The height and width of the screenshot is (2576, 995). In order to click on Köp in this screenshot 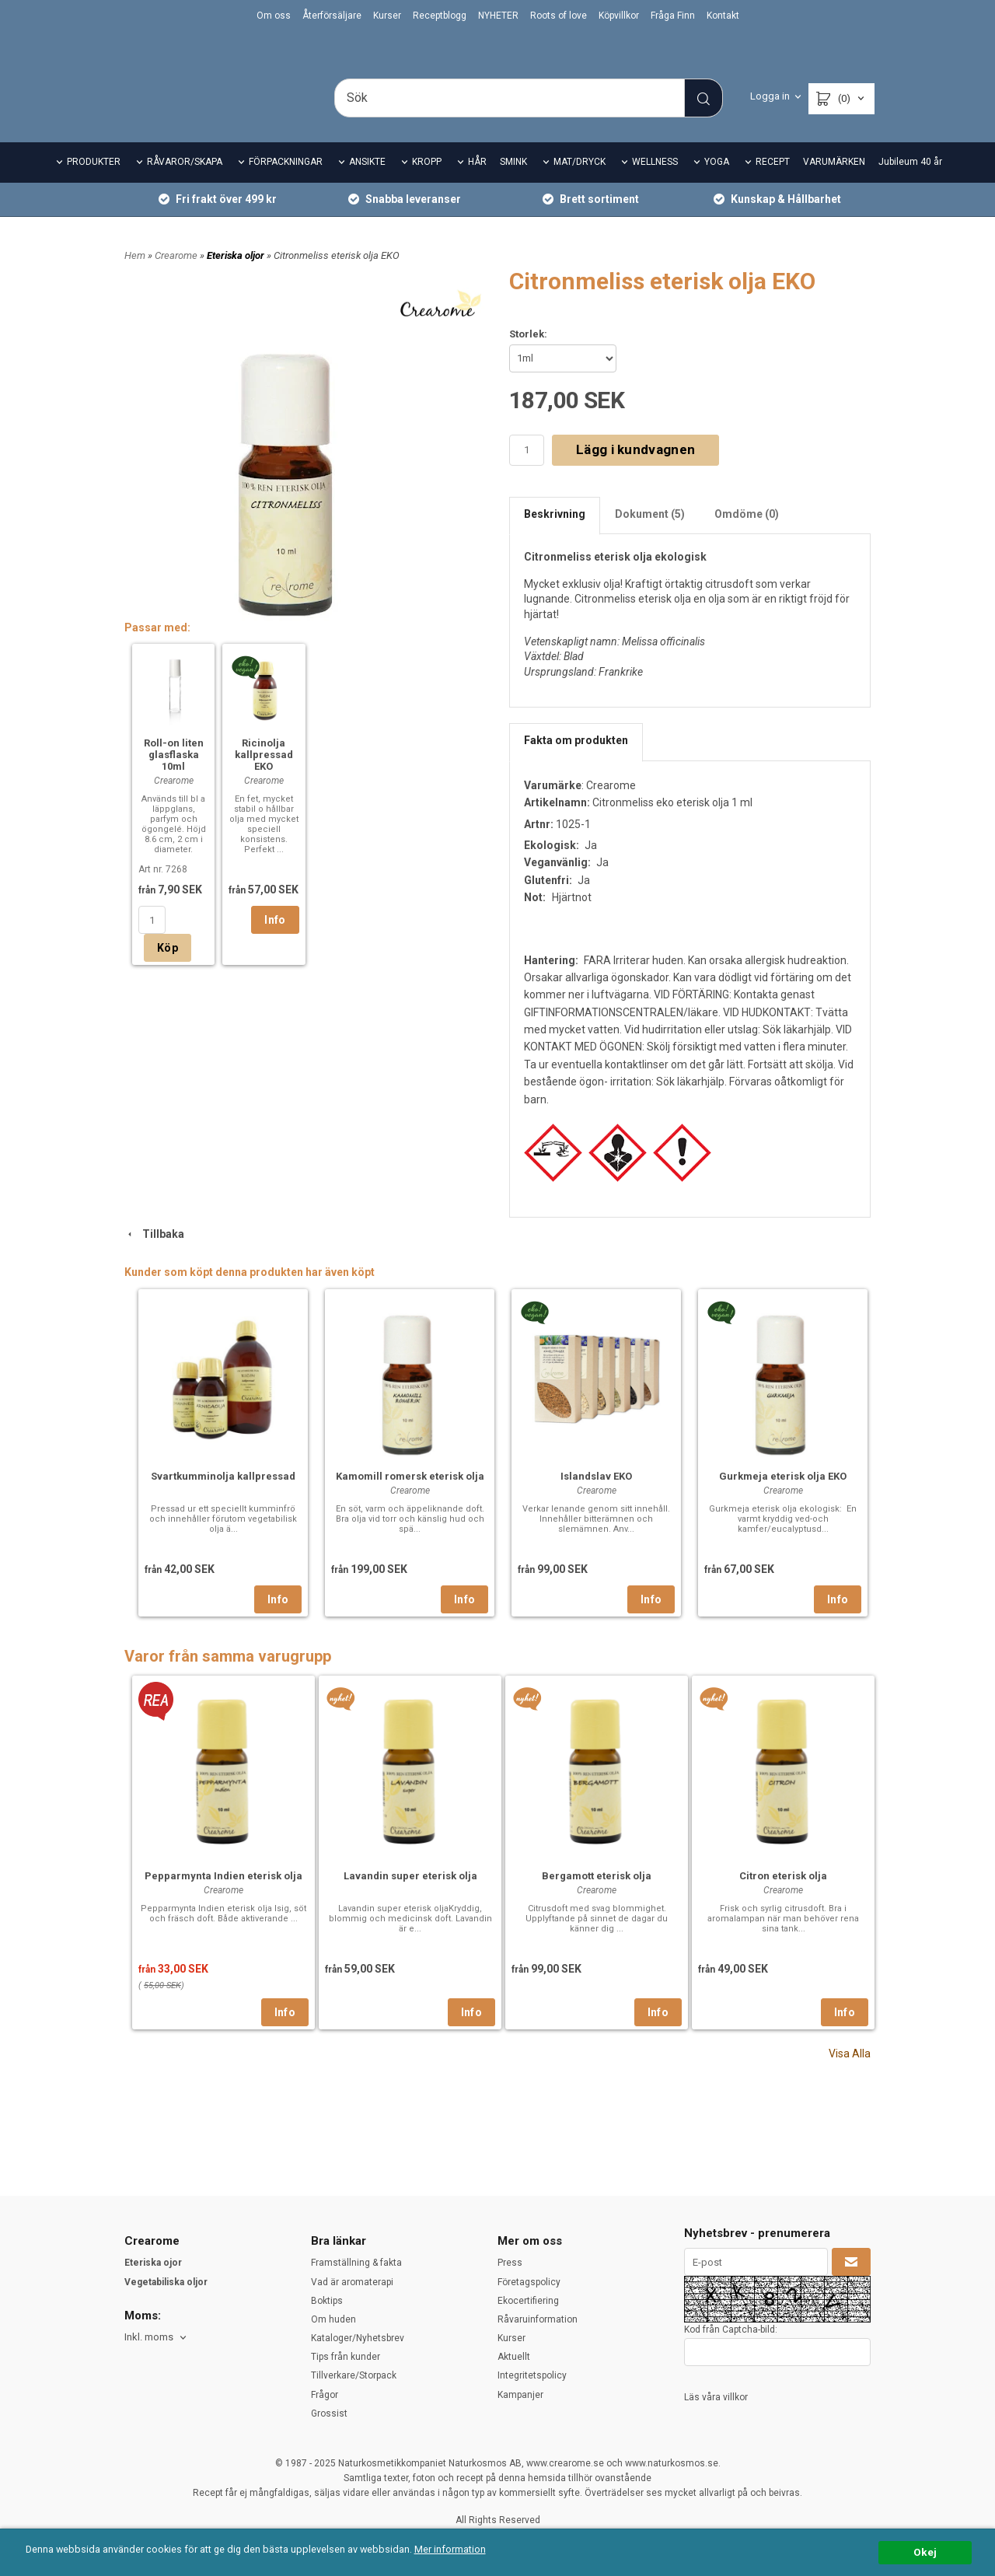, I will do `click(167, 969)`.